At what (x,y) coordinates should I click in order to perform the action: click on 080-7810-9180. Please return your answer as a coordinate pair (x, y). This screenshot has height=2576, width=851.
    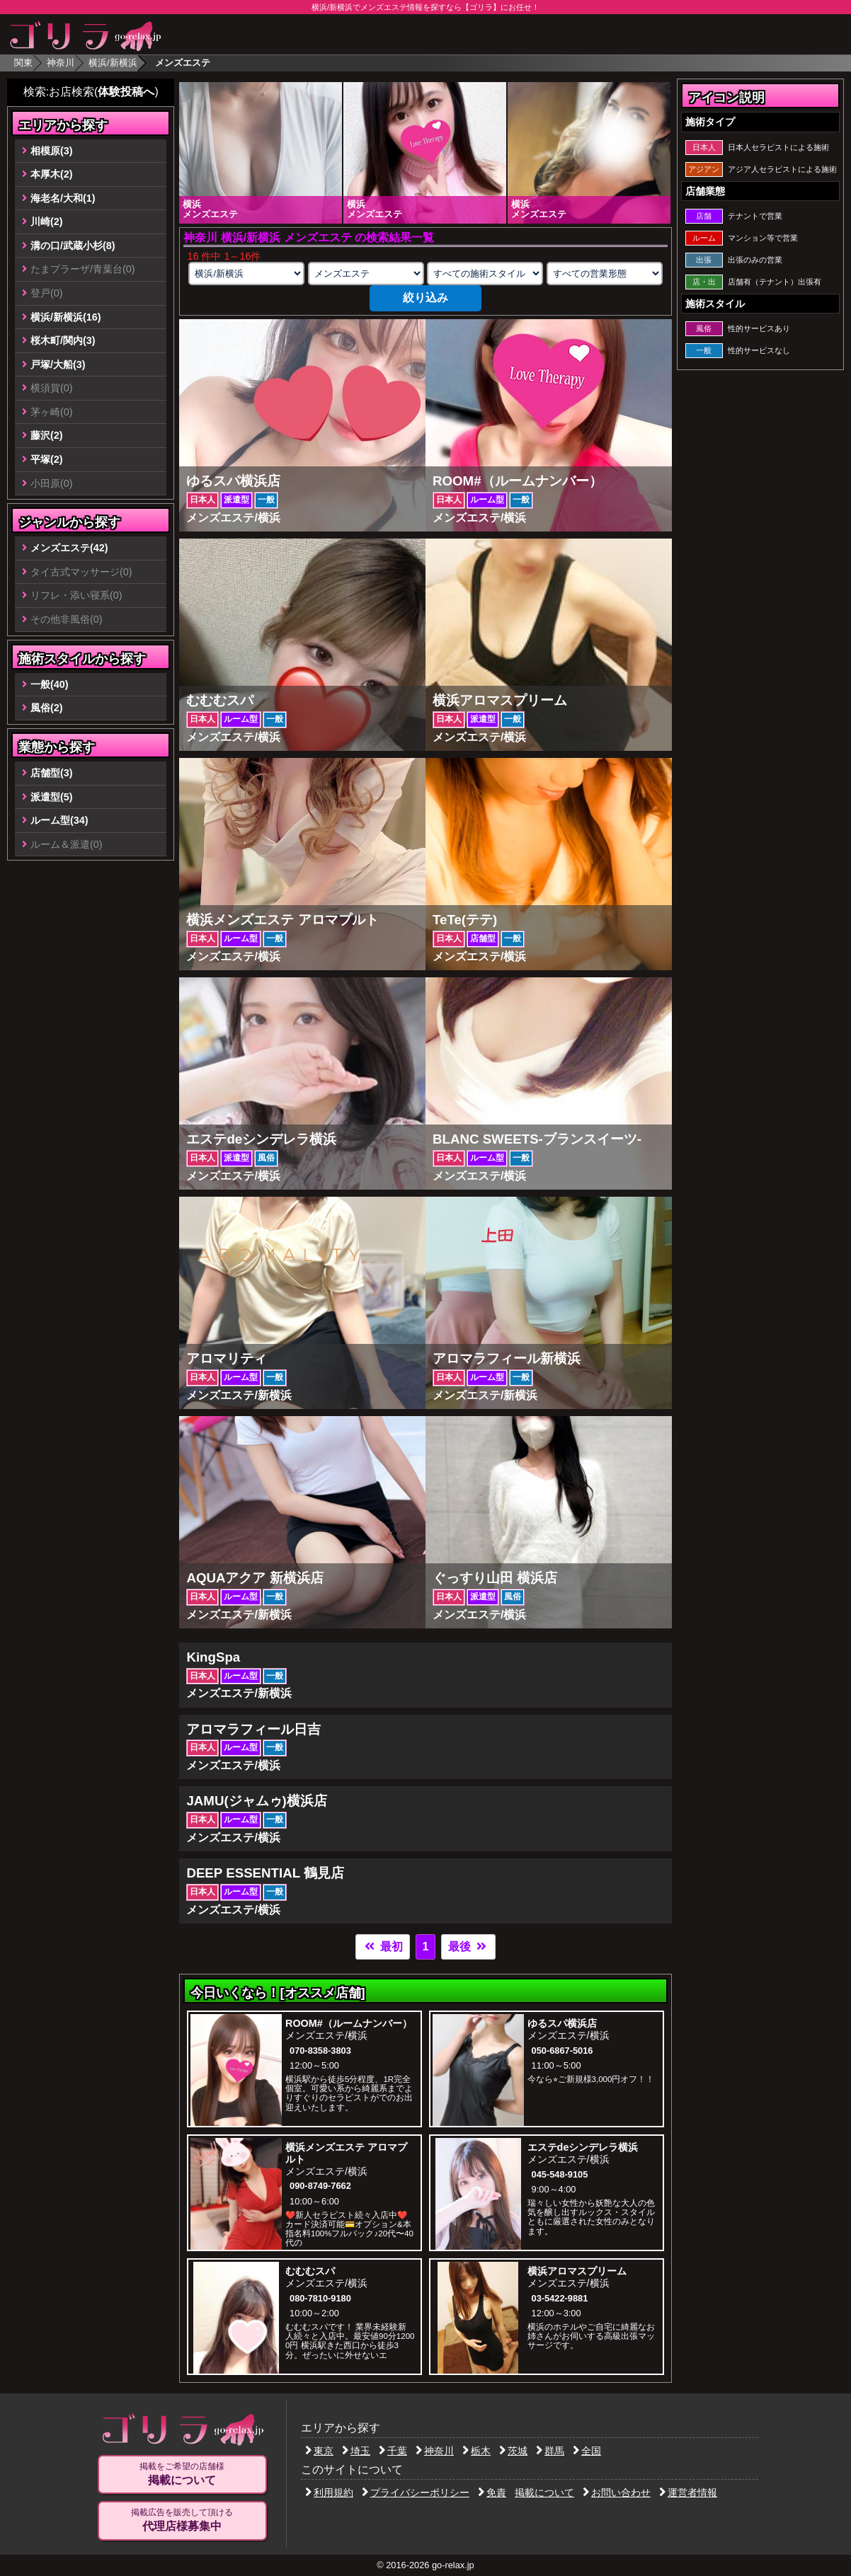
    Looking at the image, I should click on (320, 2298).